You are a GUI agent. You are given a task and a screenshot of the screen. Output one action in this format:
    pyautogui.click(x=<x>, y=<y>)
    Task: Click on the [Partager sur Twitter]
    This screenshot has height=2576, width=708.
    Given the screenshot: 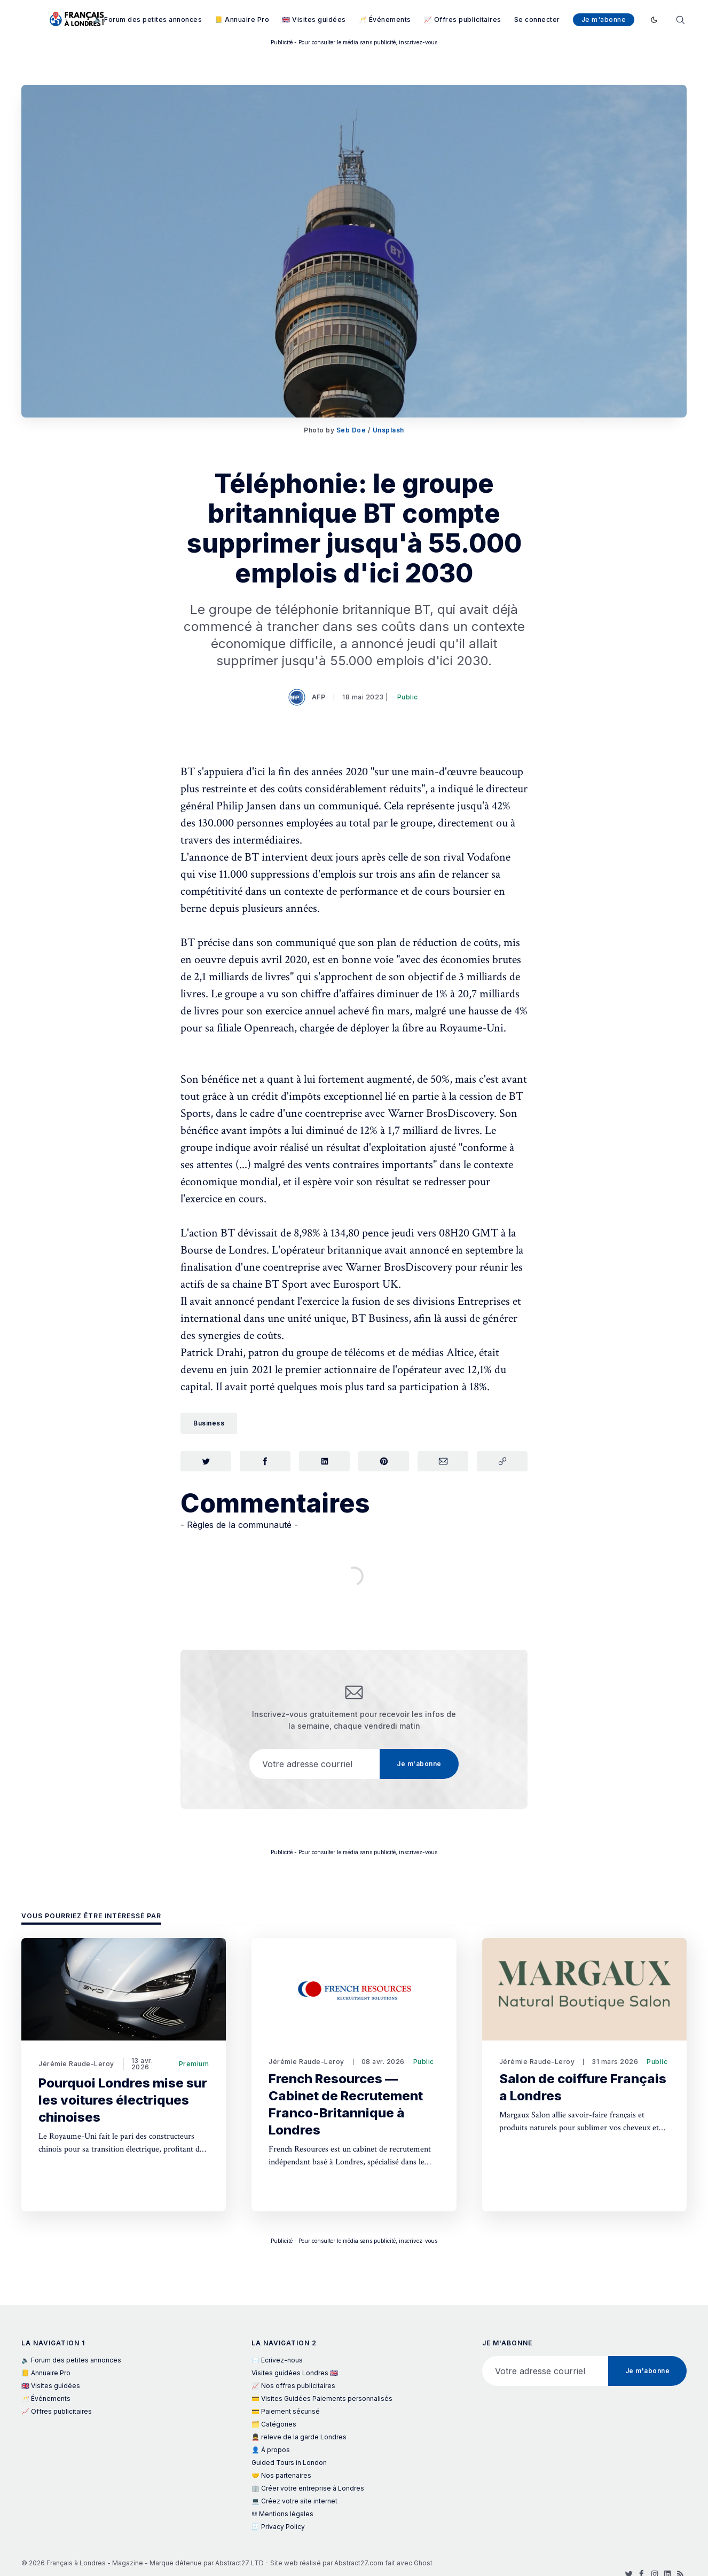 What is the action you would take?
    pyautogui.click(x=205, y=1461)
    